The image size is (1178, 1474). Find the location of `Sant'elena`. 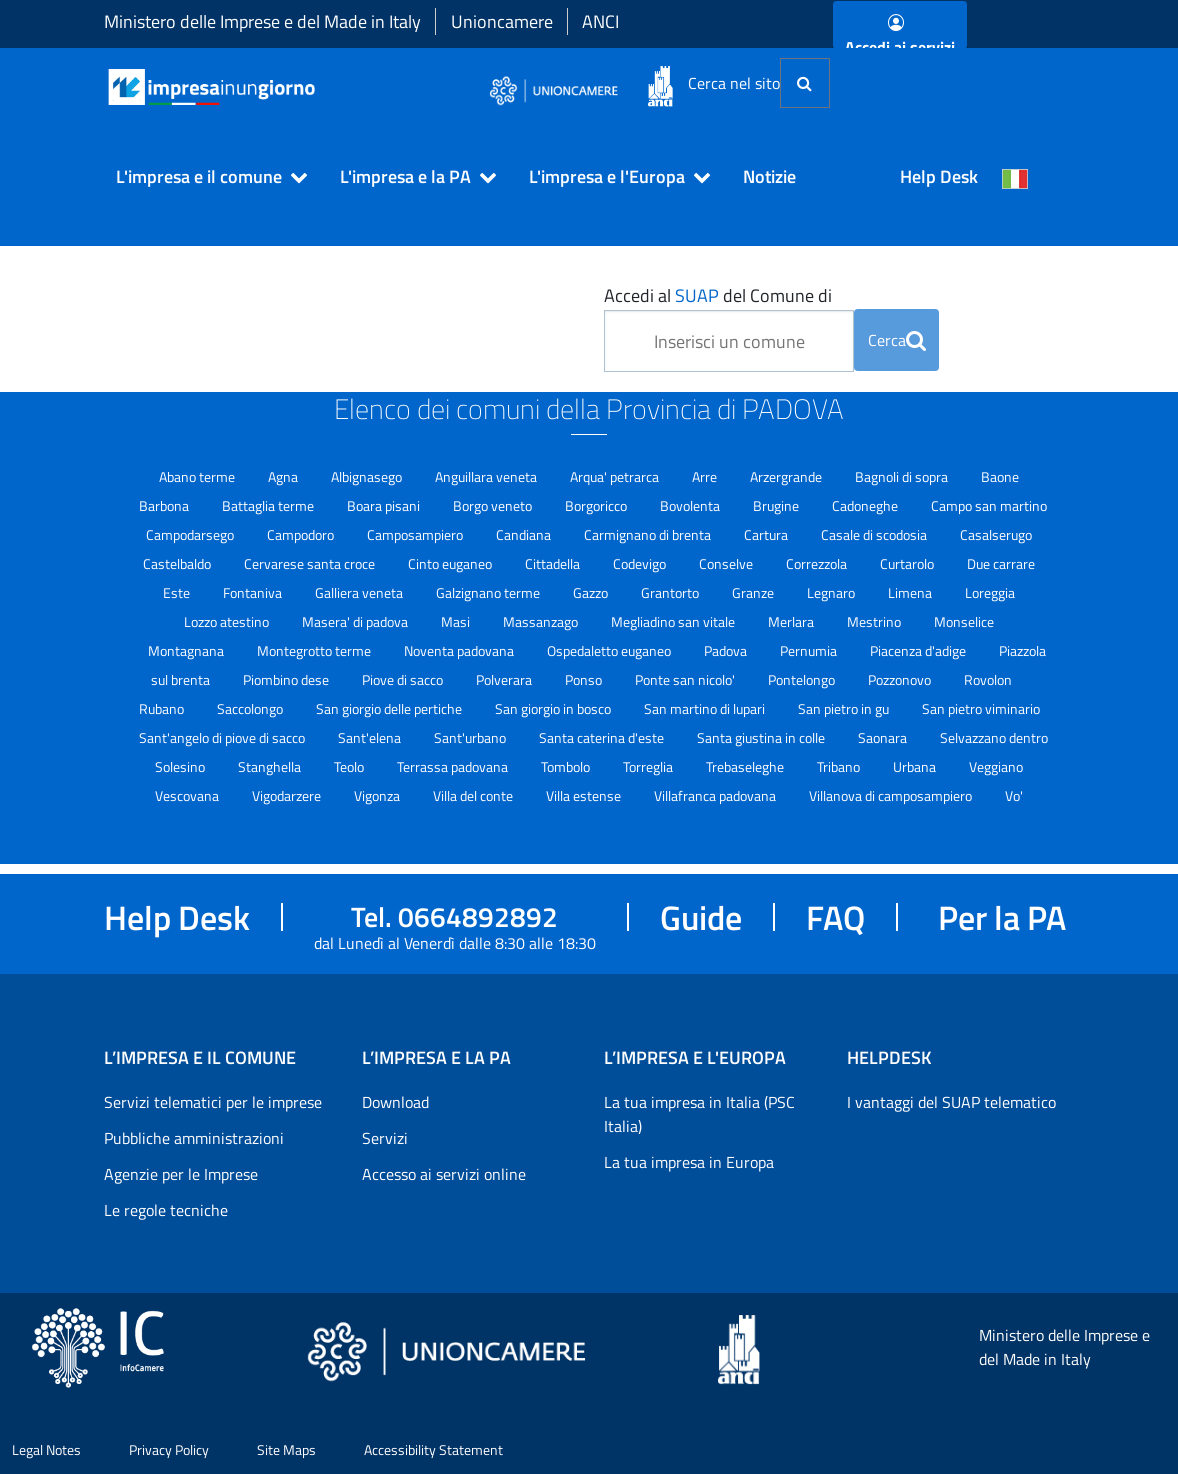

Sant'elena is located at coordinates (371, 737).